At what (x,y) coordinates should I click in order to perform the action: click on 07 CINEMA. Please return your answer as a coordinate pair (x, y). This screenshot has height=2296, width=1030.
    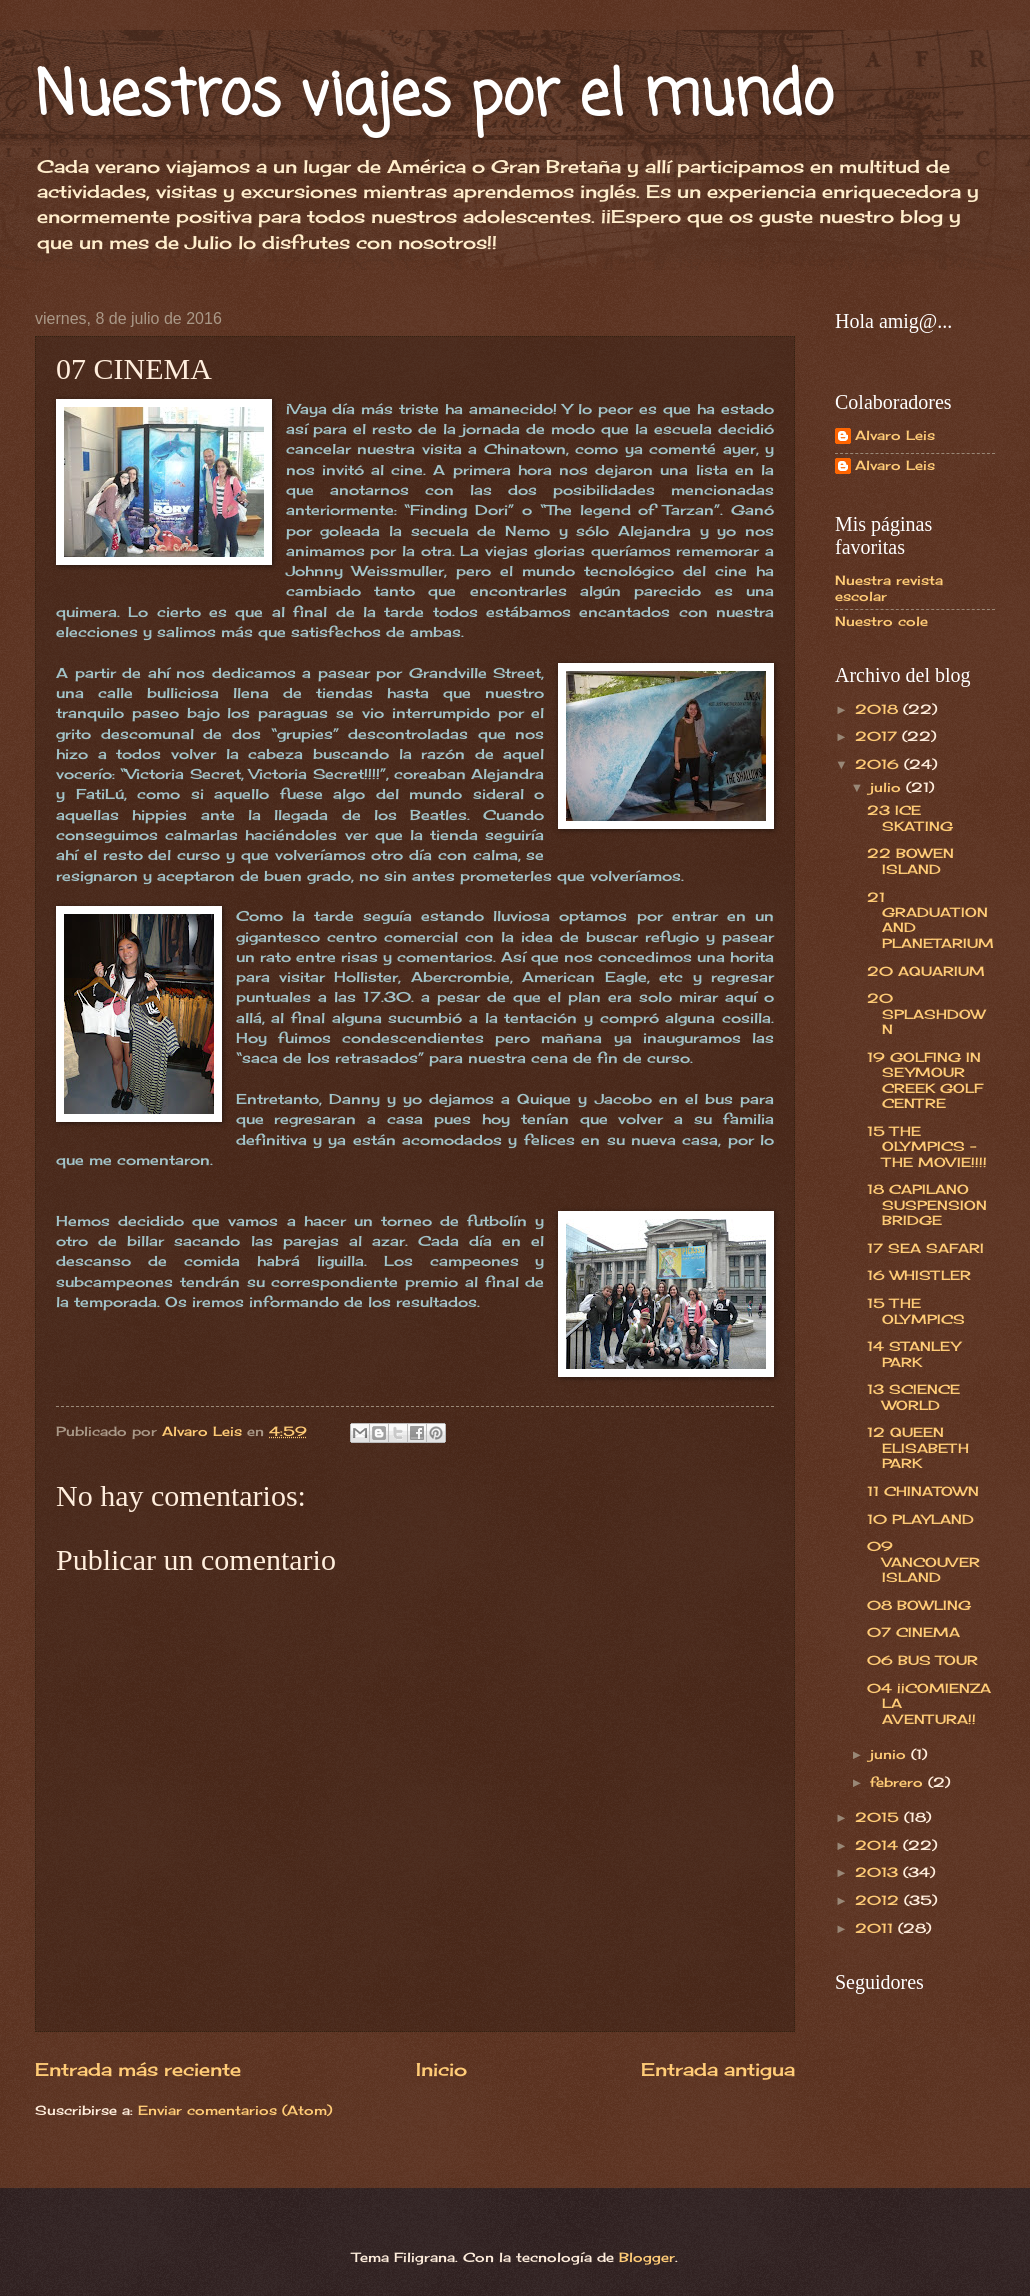
    Looking at the image, I should click on (913, 1632).